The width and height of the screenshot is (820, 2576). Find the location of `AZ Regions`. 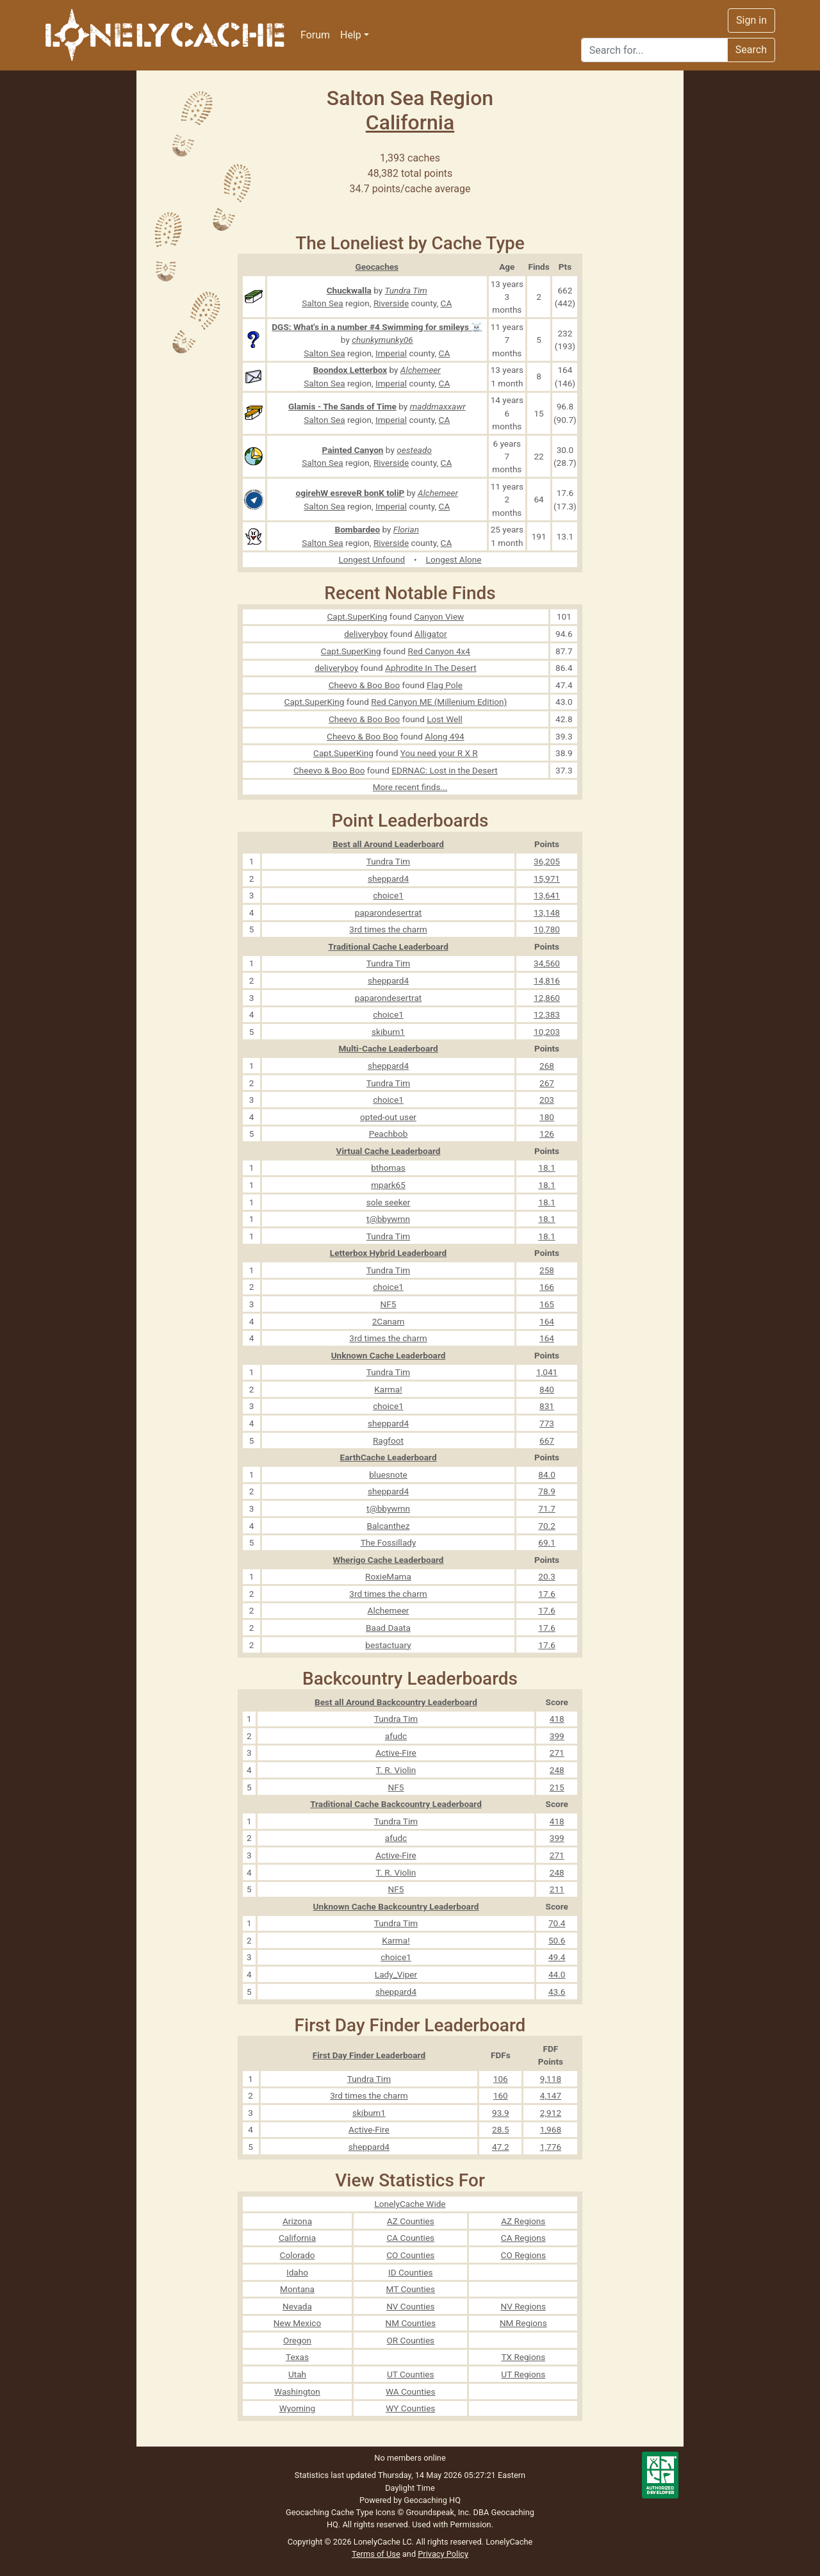

AZ Regions is located at coordinates (523, 2221).